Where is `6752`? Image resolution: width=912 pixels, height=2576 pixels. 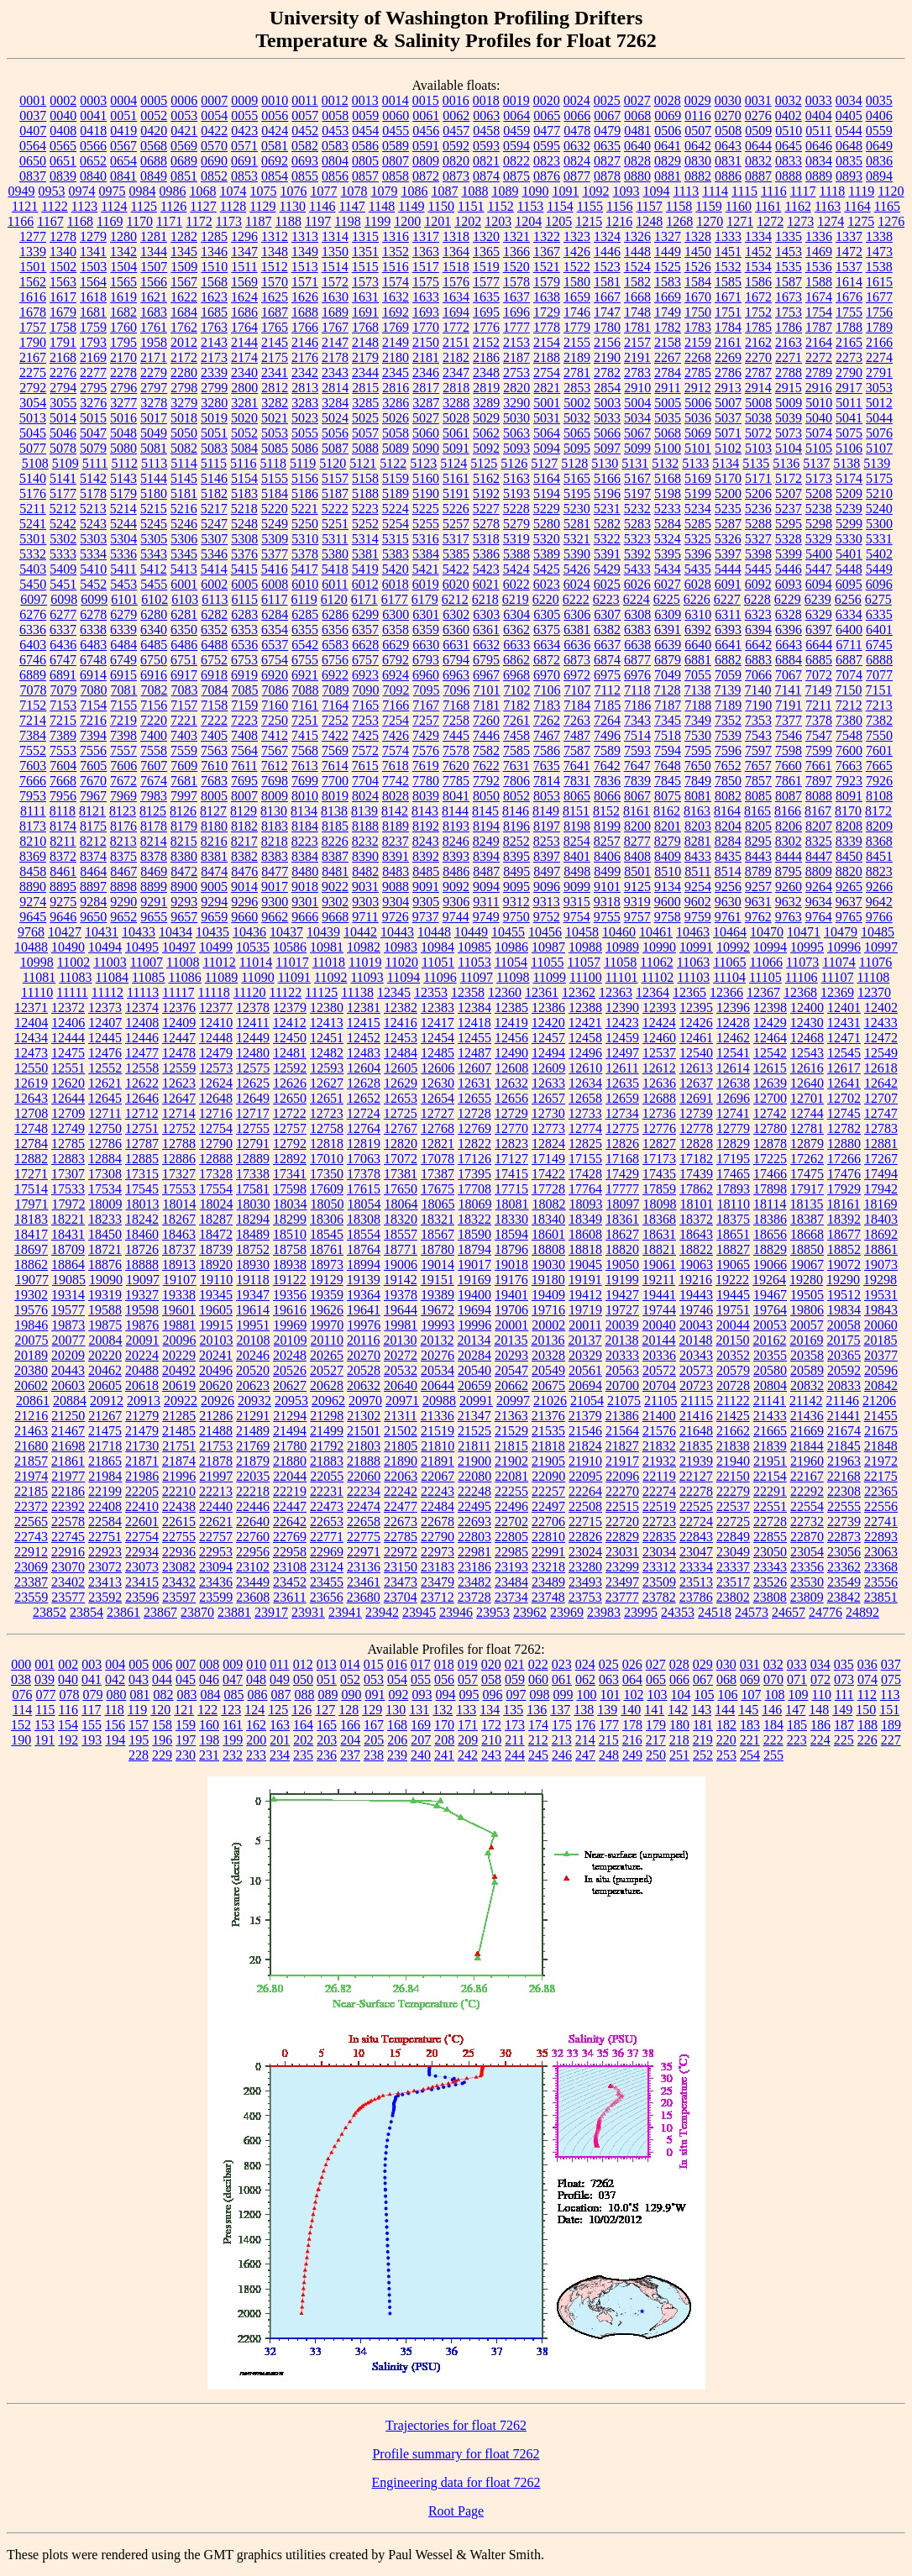 6752 is located at coordinates (214, 660).